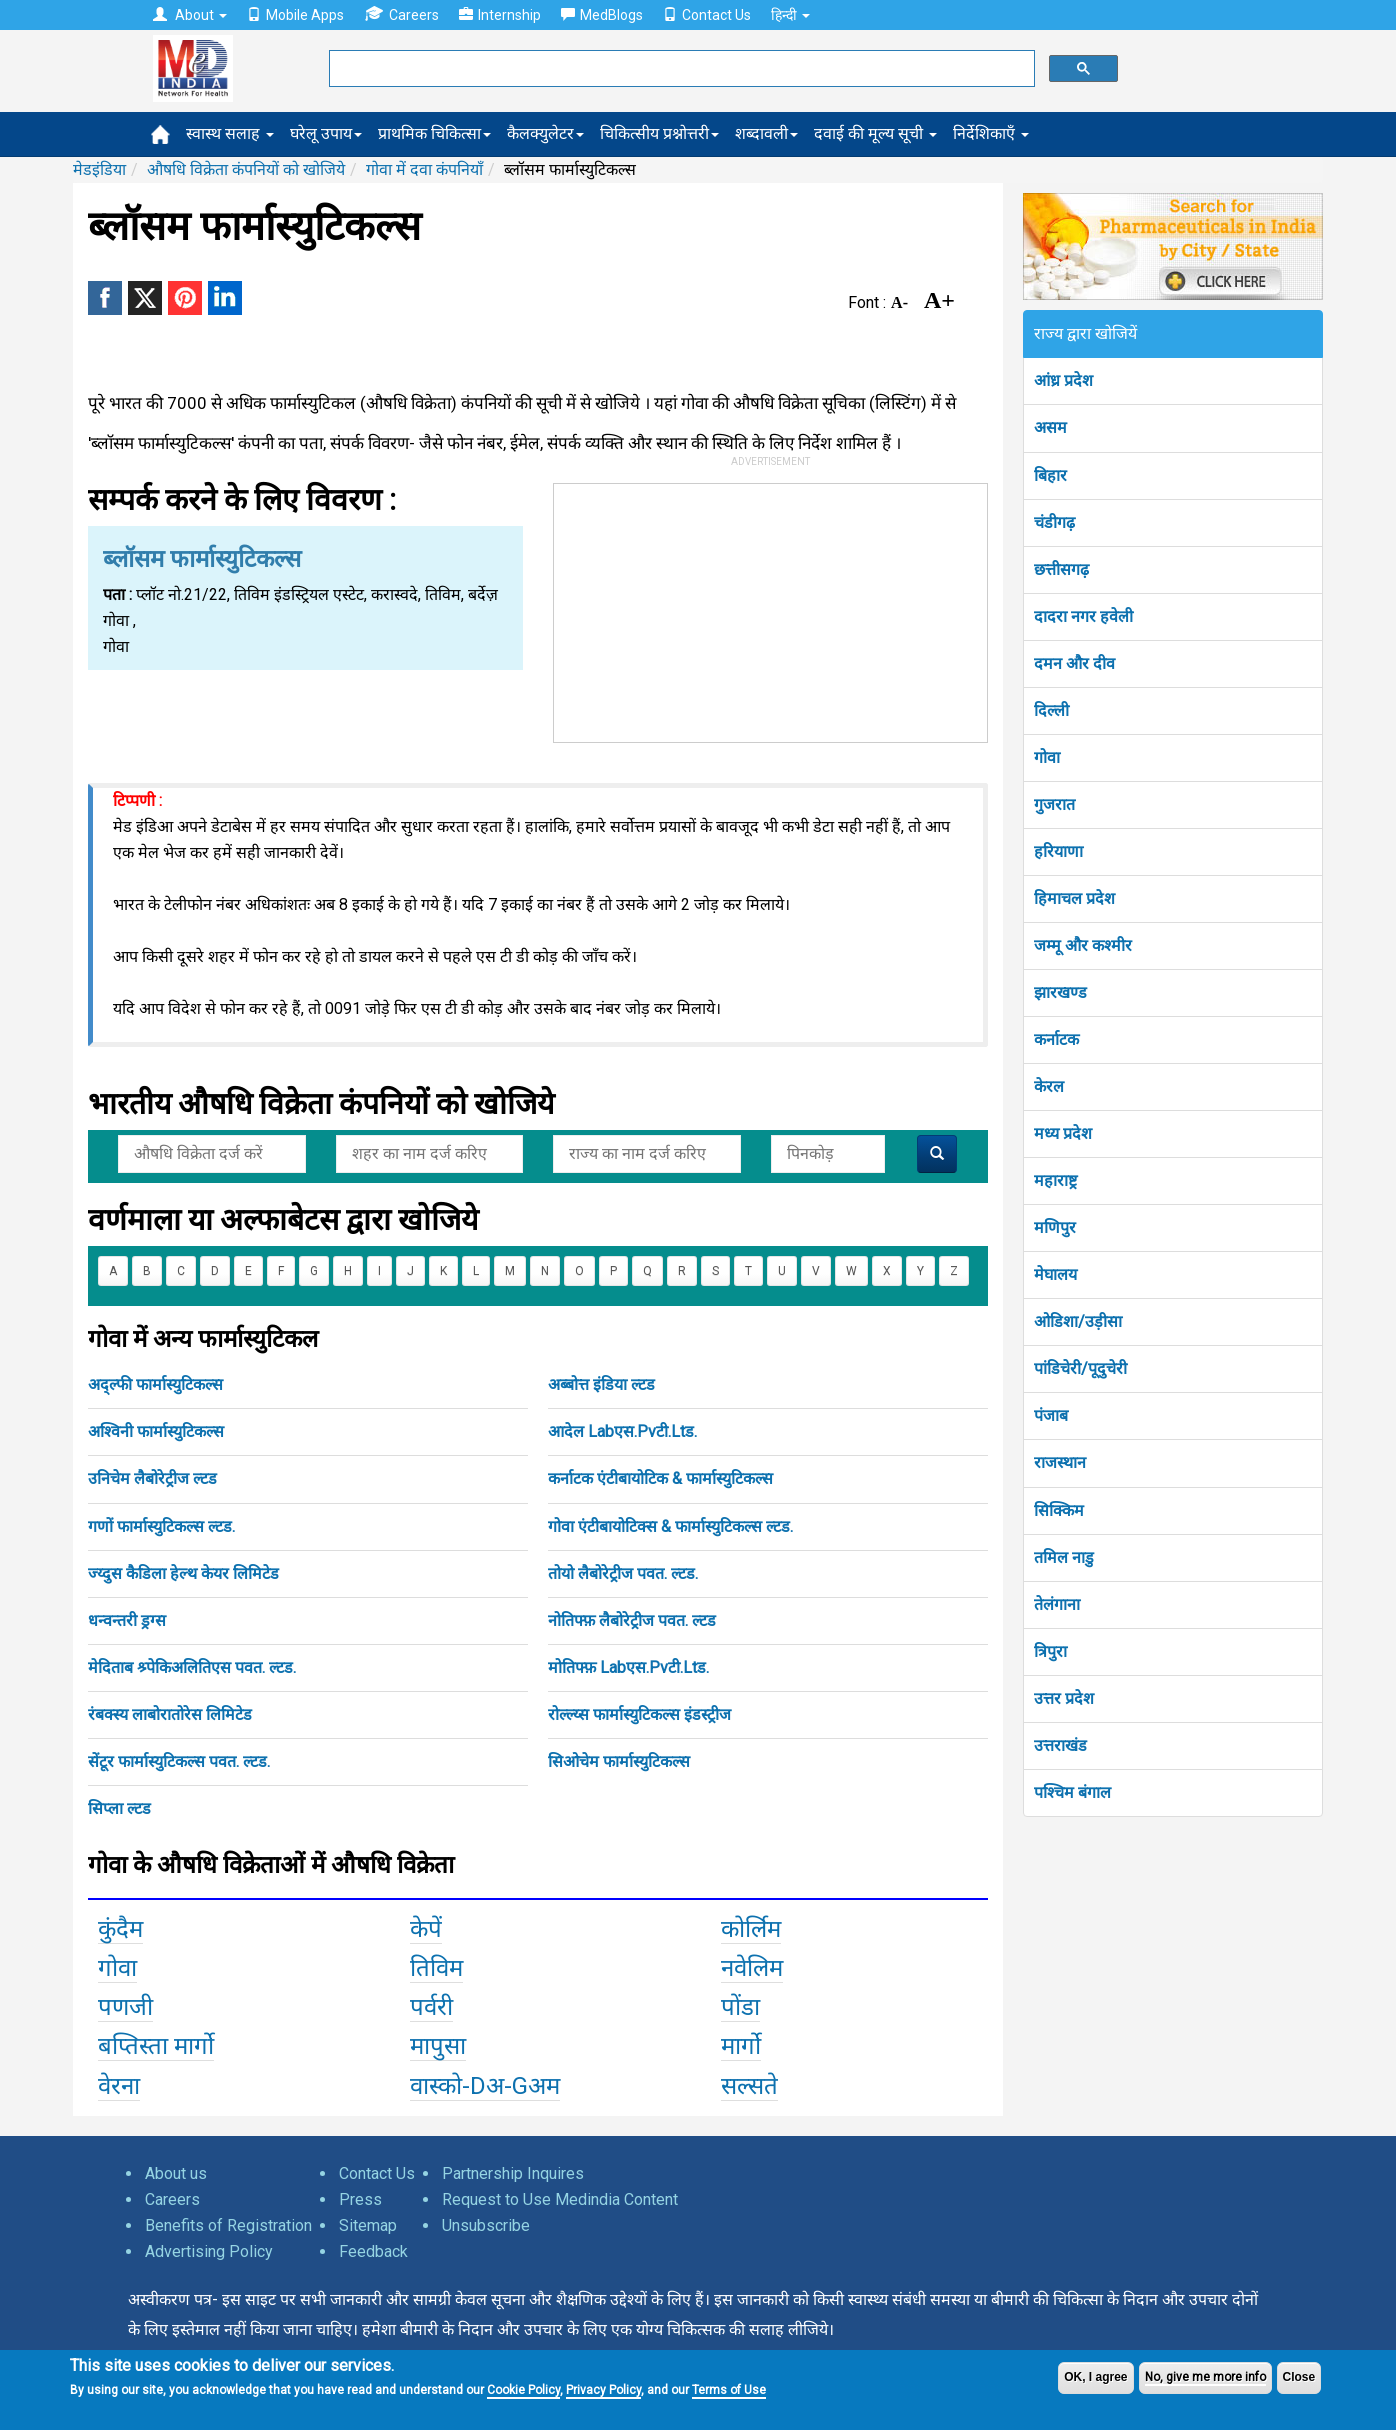 Image resolution: width=1396 pixels, height=2430 pixels. Describe the element at coordinates (1055, 1180) in the screenshot. I see `महाराष्ट्र` at that location.